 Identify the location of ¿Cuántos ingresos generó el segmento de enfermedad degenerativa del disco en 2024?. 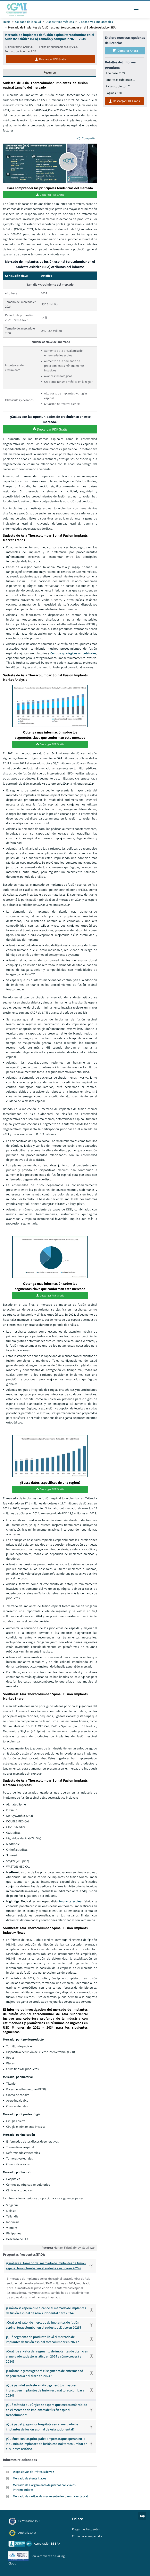
(51, 2375).